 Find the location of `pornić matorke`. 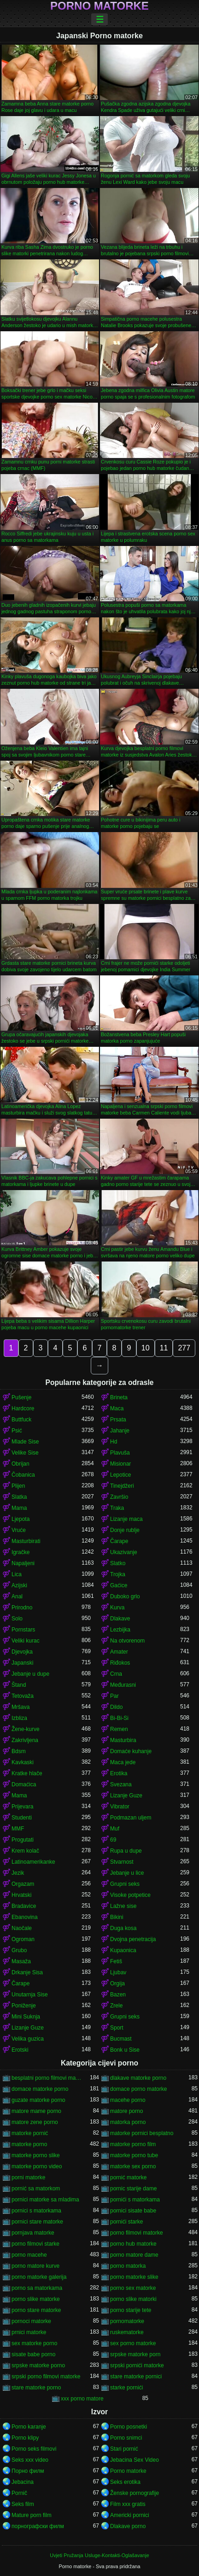

pornić matorke is located at coordinates (128, 2177).